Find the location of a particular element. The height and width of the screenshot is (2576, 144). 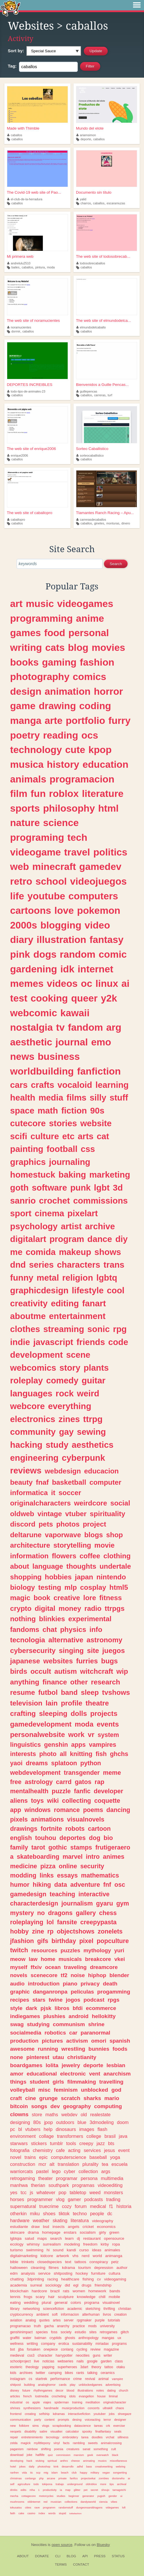

surrealism is located at coordinates (52, 2244).